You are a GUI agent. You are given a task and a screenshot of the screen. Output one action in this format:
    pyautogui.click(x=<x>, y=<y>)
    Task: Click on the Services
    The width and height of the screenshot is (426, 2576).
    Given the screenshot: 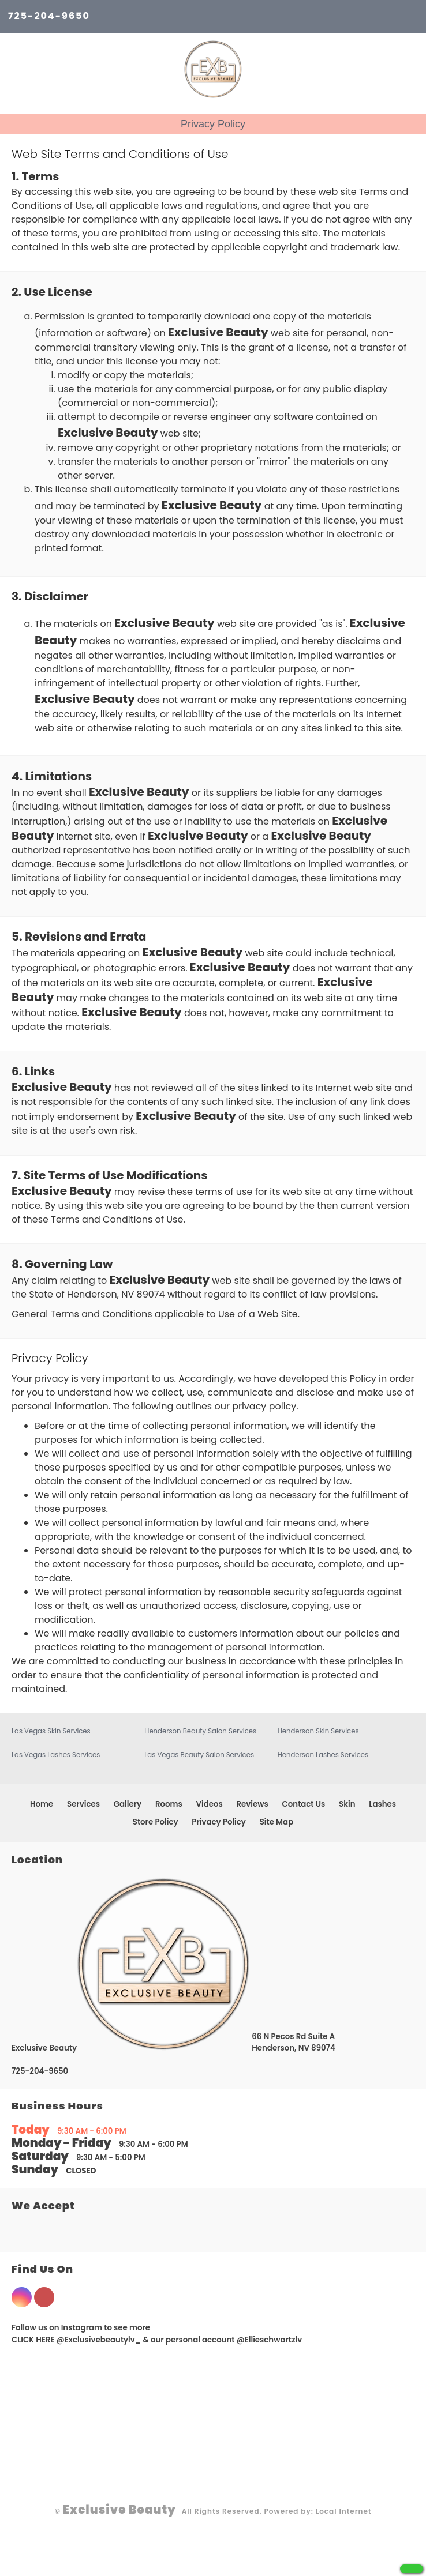 What is the action you would take?
    pyautogui.click(x=83, y=1804)
    